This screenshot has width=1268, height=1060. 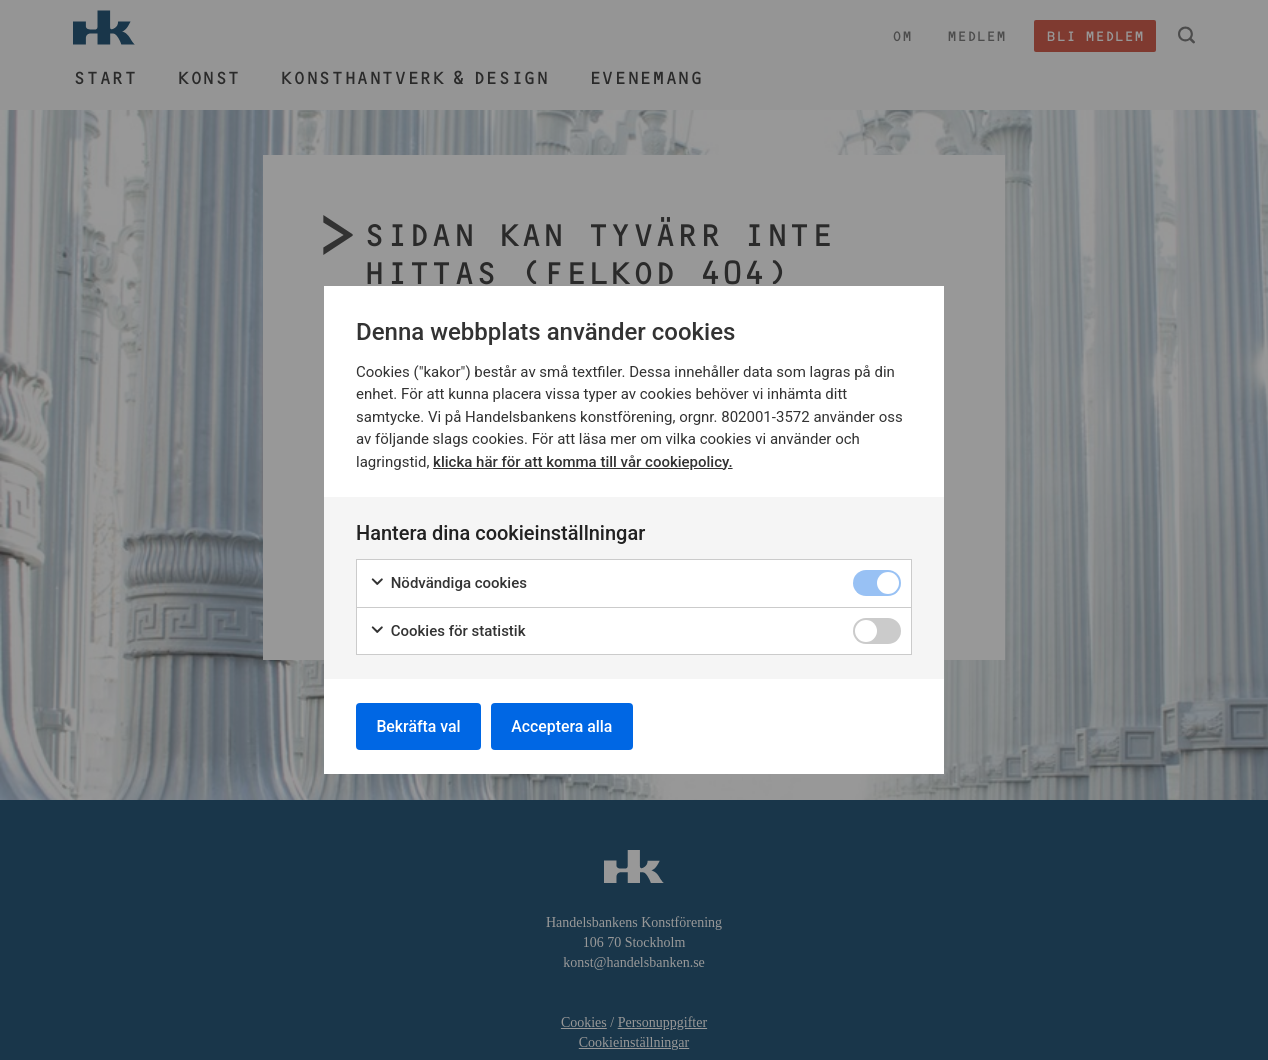 What do you see at coordinates (419, 725) in the screenshot?
I see `Bekräfta val` at bounding box center [419, 725].